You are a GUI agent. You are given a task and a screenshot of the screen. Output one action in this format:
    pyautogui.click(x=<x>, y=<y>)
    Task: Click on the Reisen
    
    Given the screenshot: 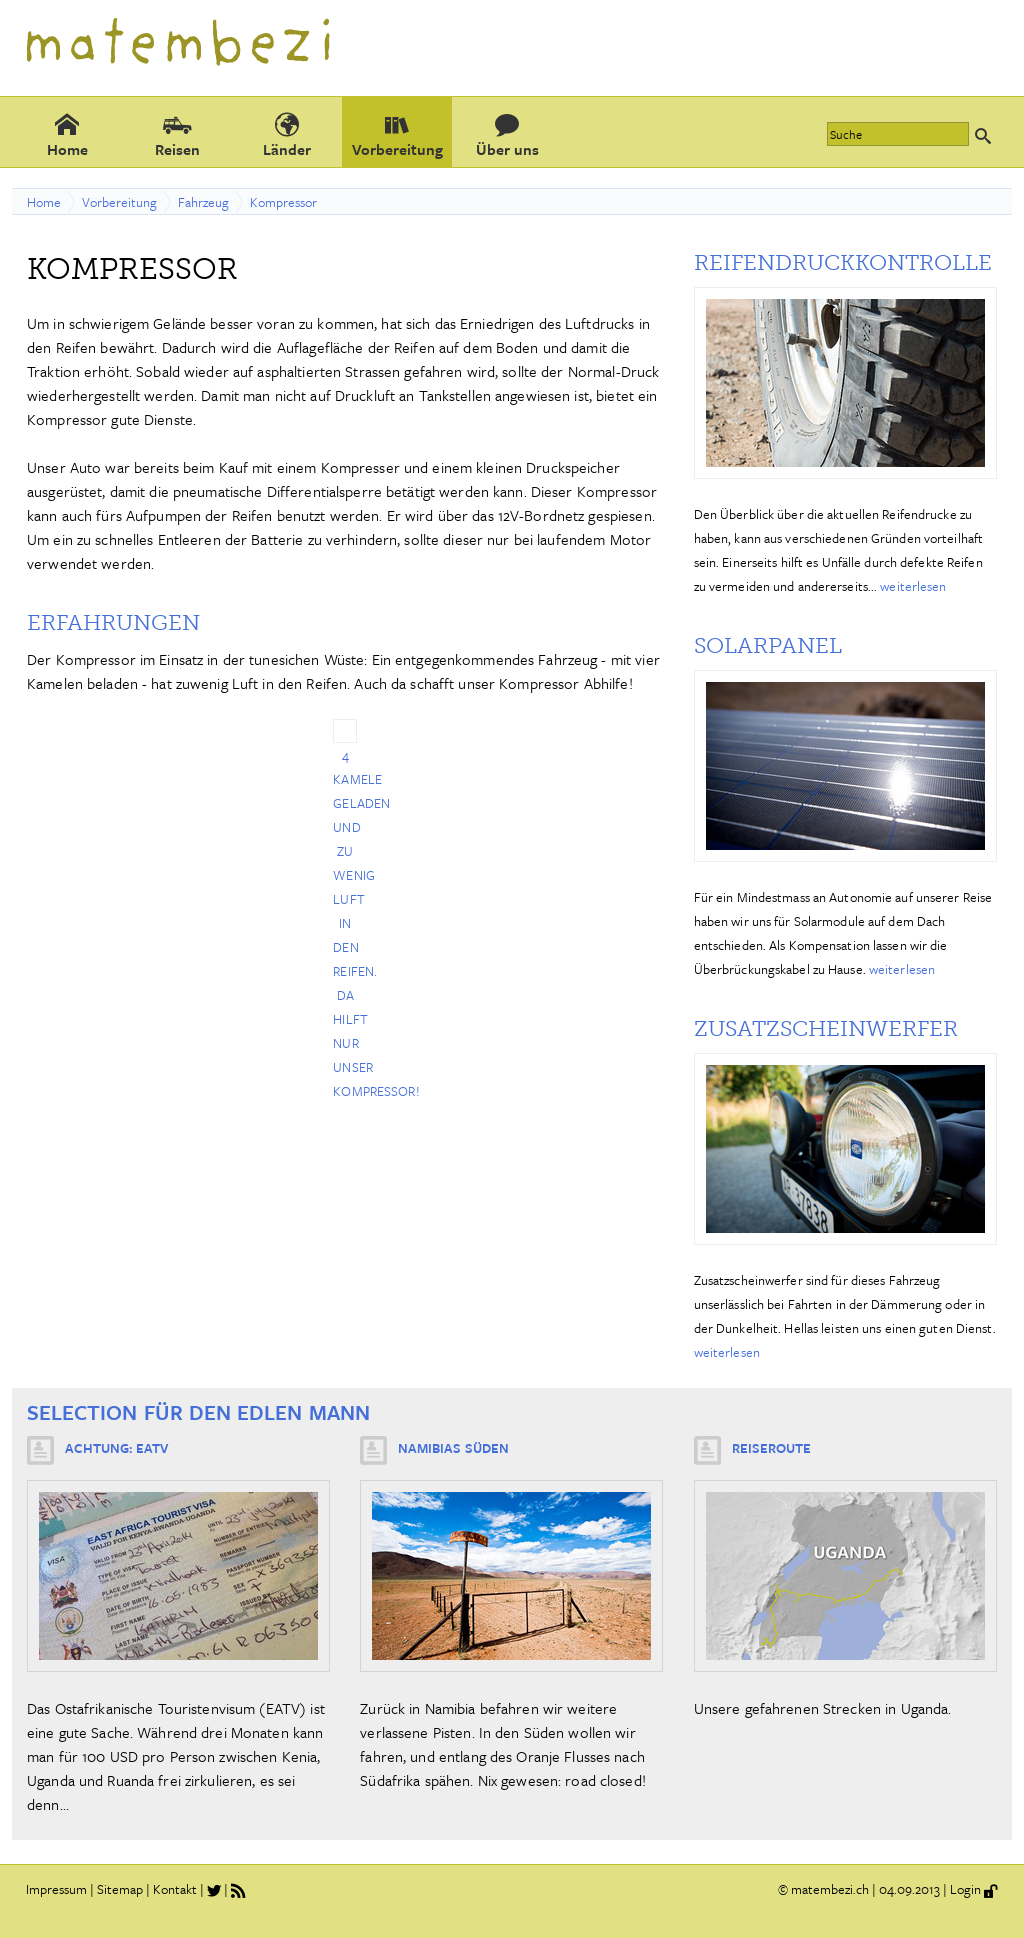 What is the action you would take?
    pyautogui.click(x=177, y=134)
    